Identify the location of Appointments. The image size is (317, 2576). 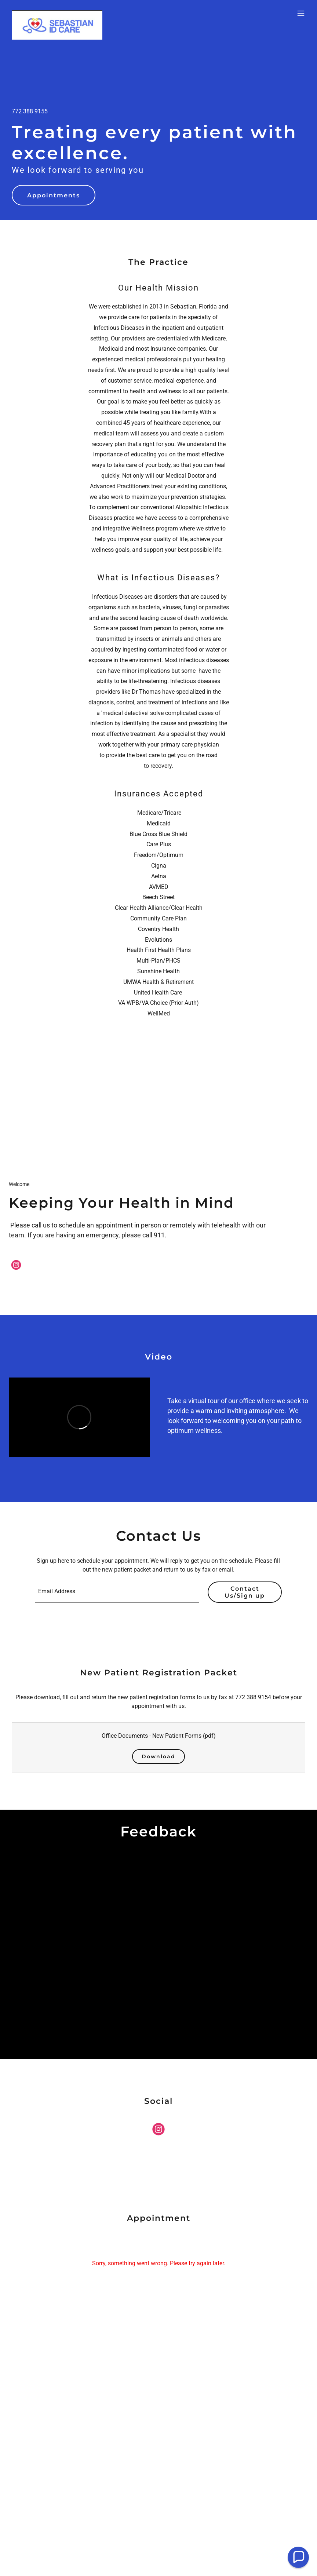
(53, 195).